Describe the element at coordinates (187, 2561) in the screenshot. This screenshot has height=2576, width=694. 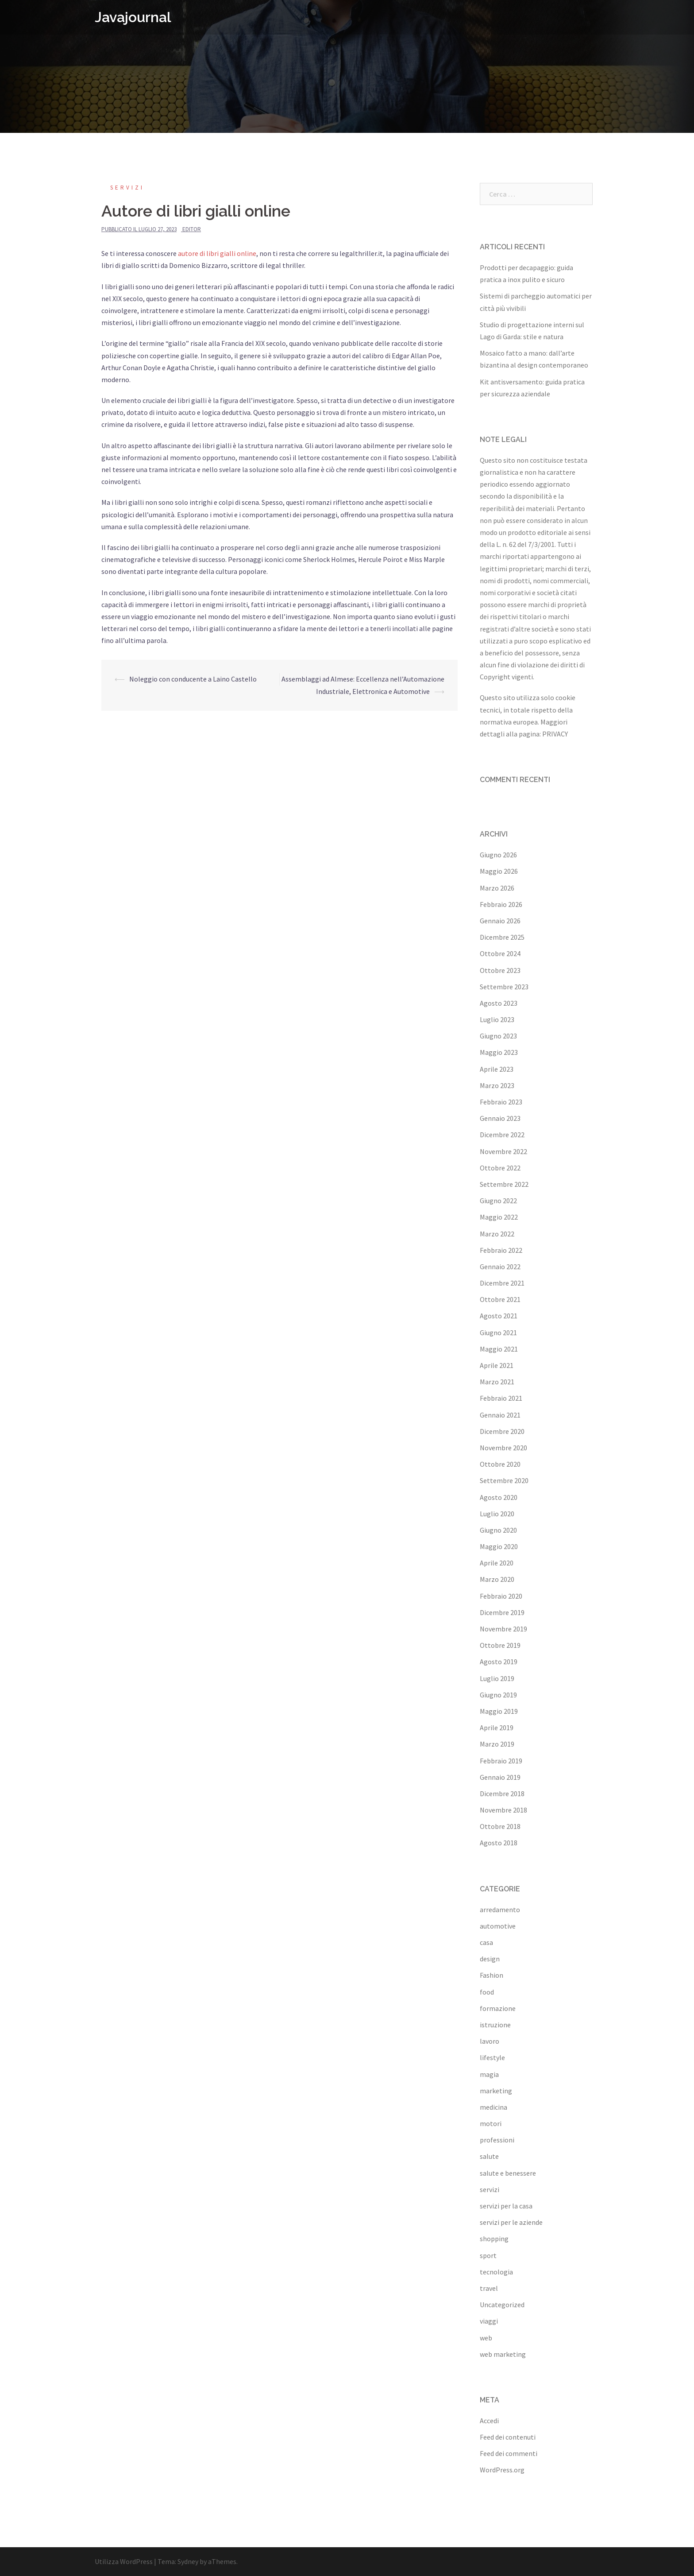
I see `Sydney` at that location.